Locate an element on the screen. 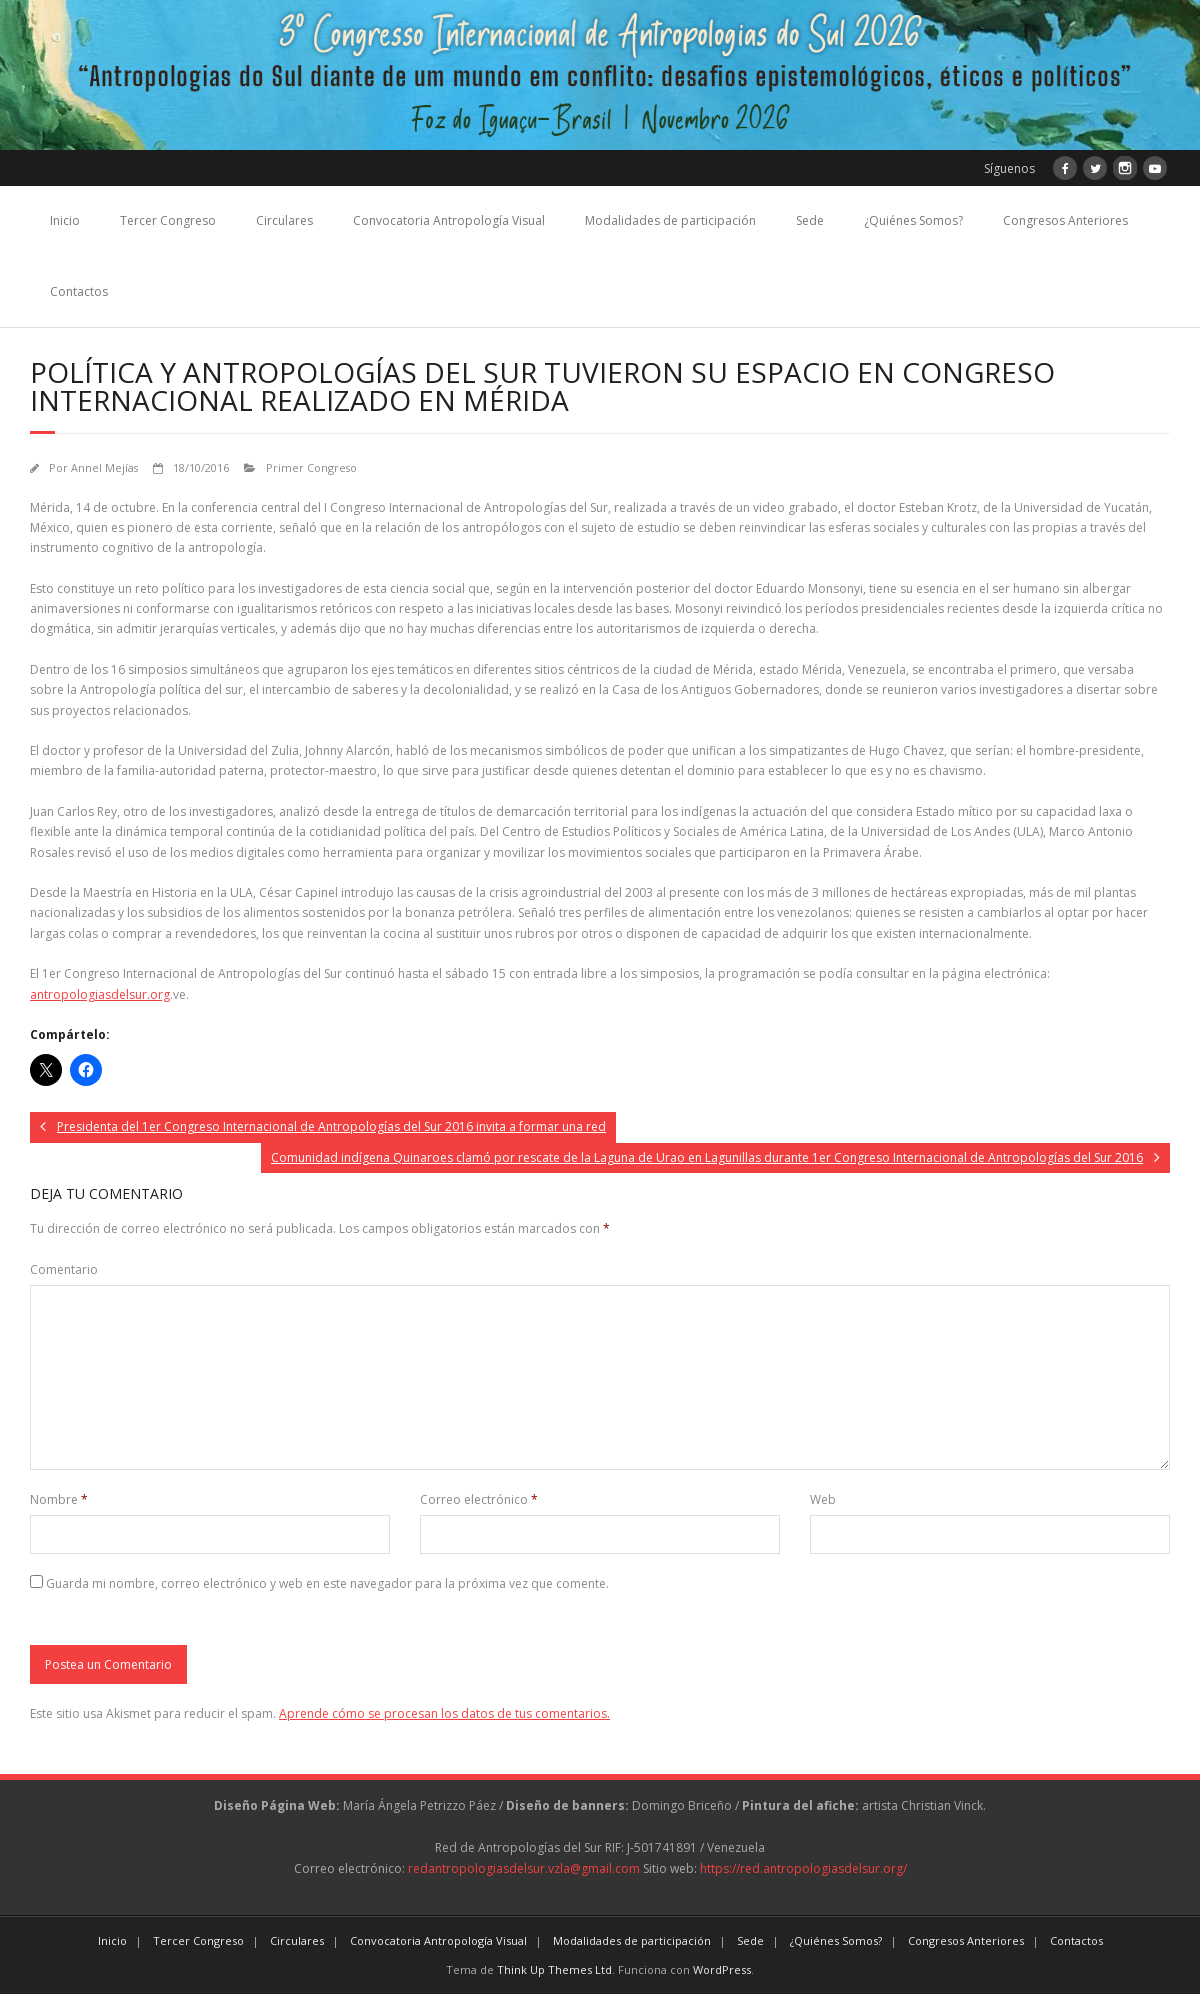  Primer Congreso is located at coordinates (311, 467).